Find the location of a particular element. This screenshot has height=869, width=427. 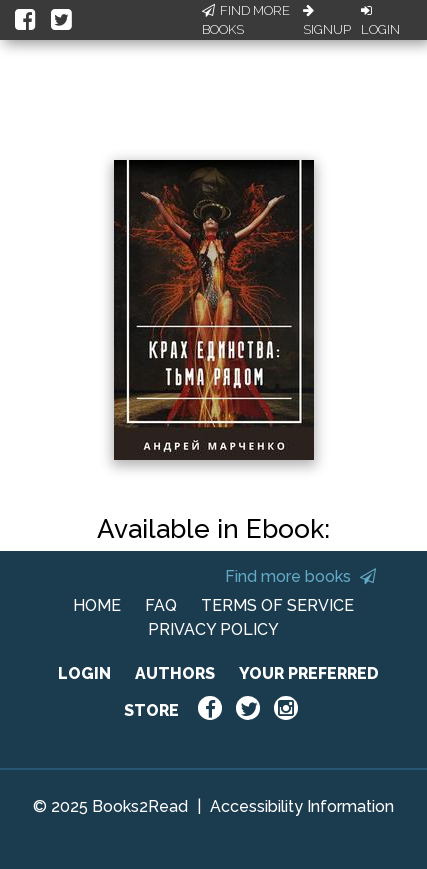

AUTHORS is located at coordinates (175, 673).